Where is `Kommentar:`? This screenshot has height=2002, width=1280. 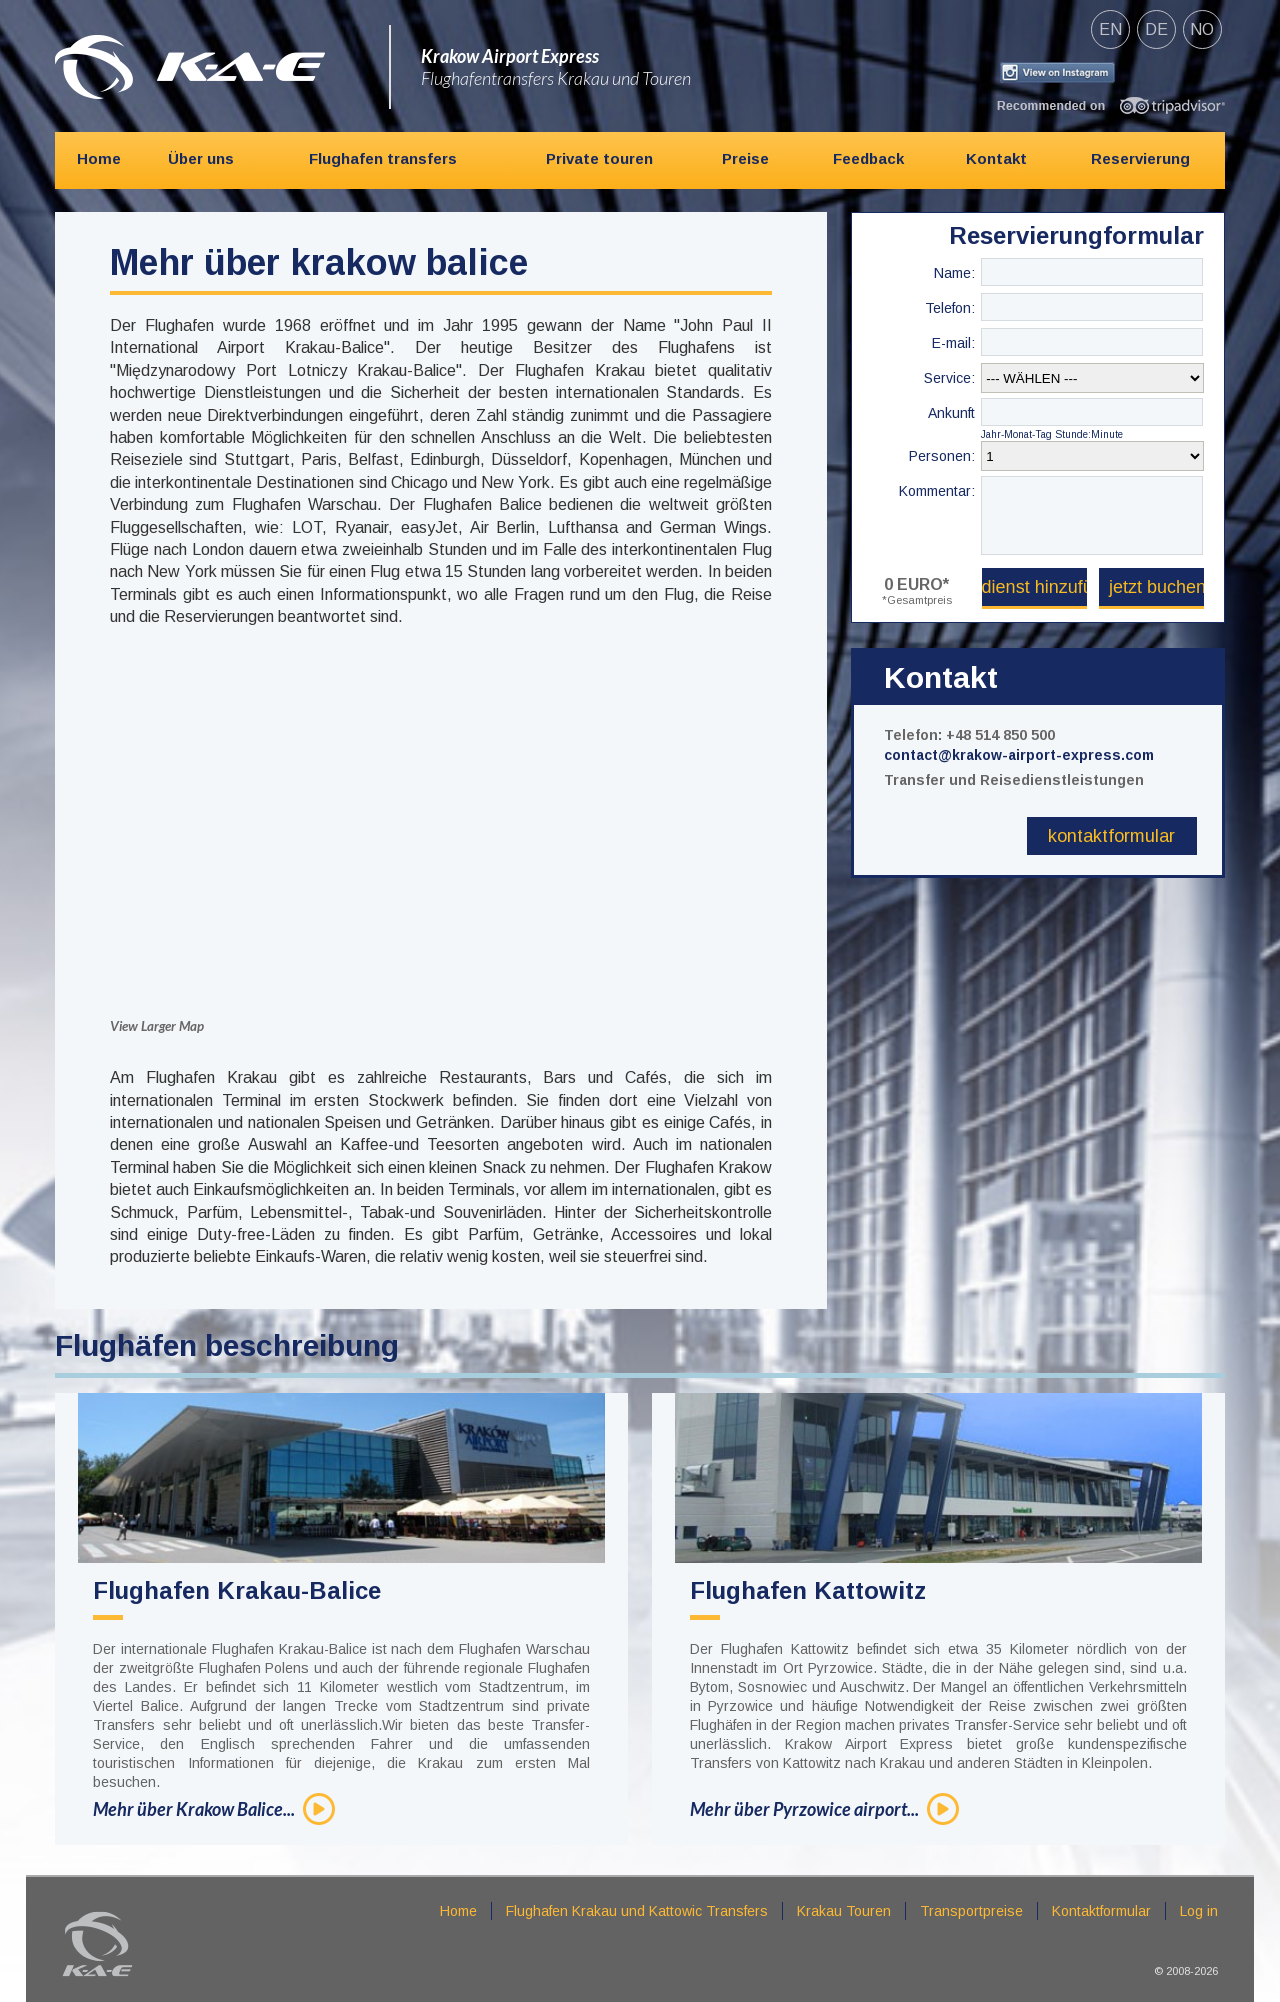 Kommentar: is located at coordinates (937, 491).